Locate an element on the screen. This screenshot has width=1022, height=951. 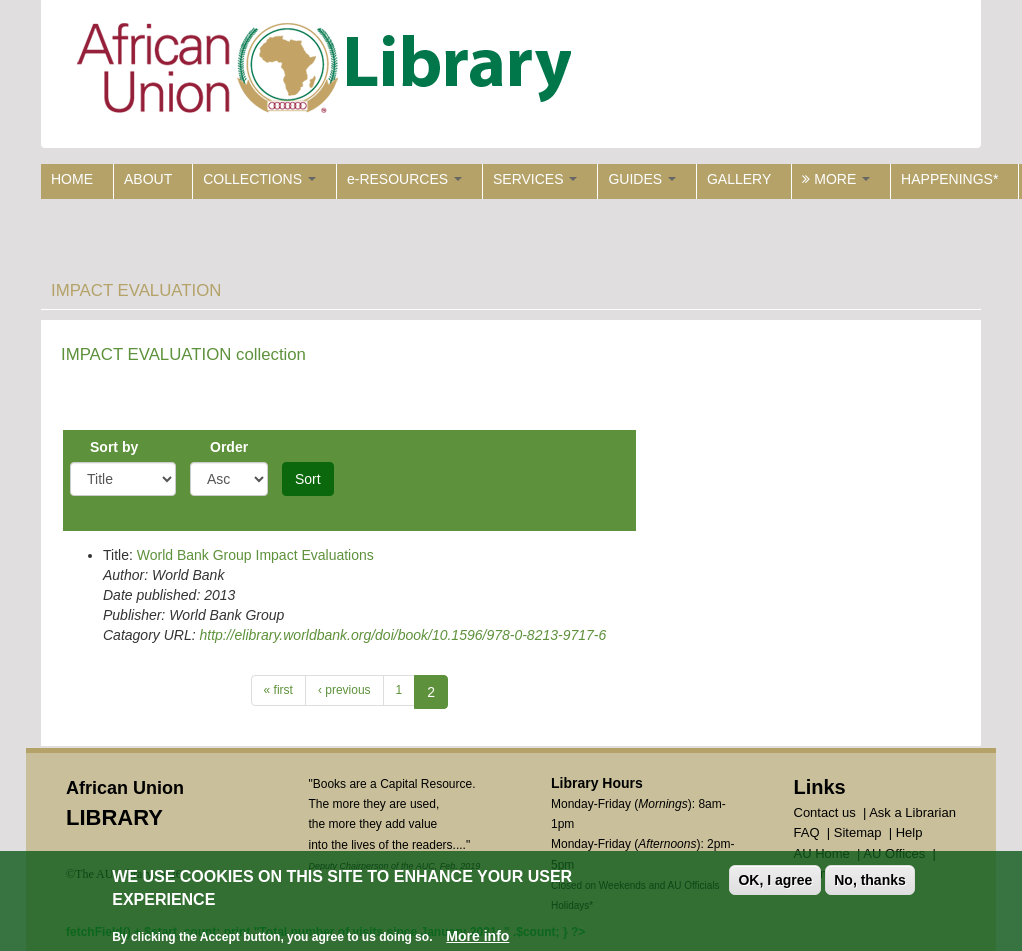
OK, I agree is located at coordinates (775, 881).